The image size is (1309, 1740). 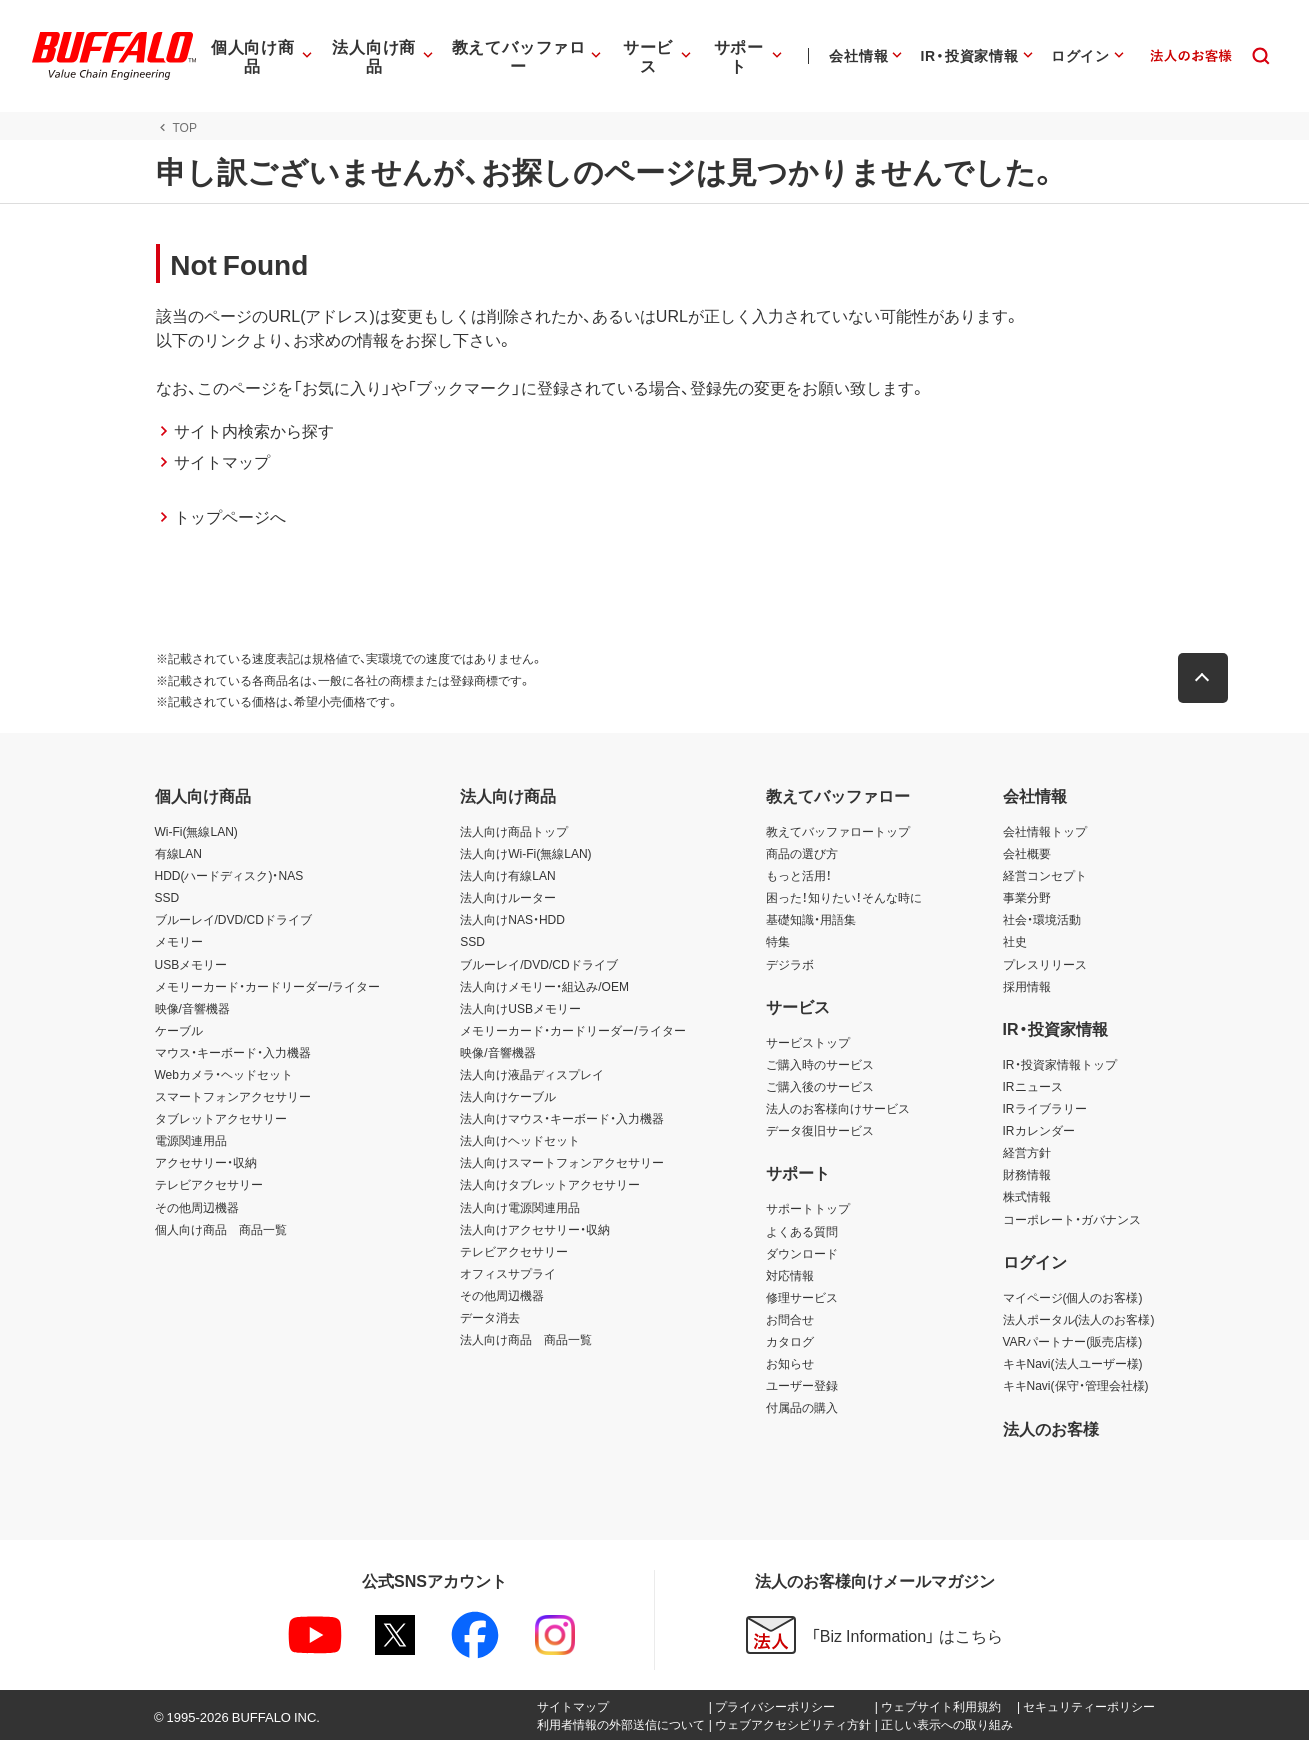 I want to click on タブレットアクセサリー, so click(x=221, y=1118).